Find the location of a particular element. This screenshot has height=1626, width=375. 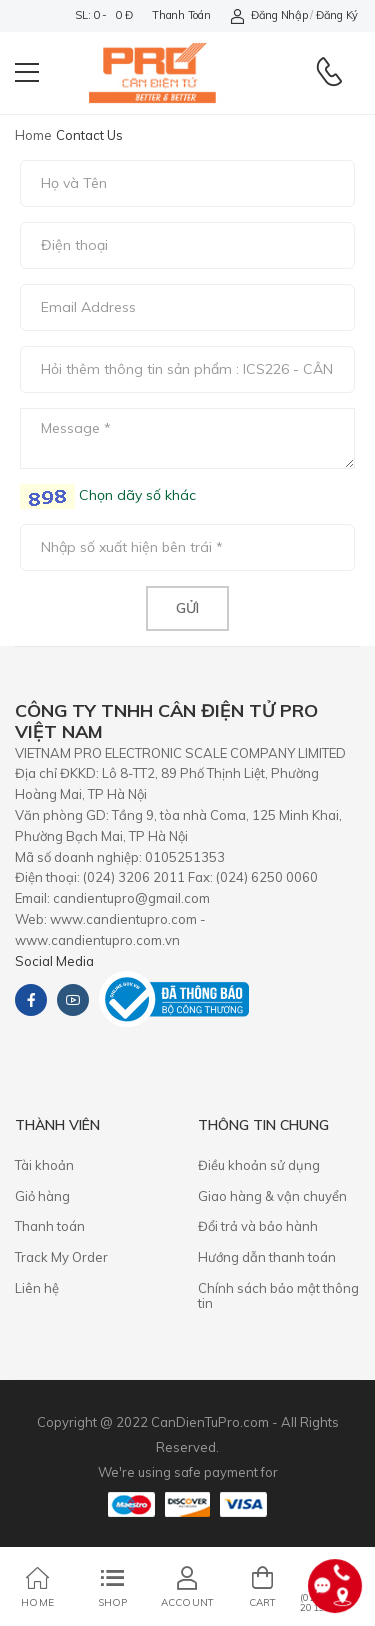

[menu-toggle] is located at coordinates (27, 73).